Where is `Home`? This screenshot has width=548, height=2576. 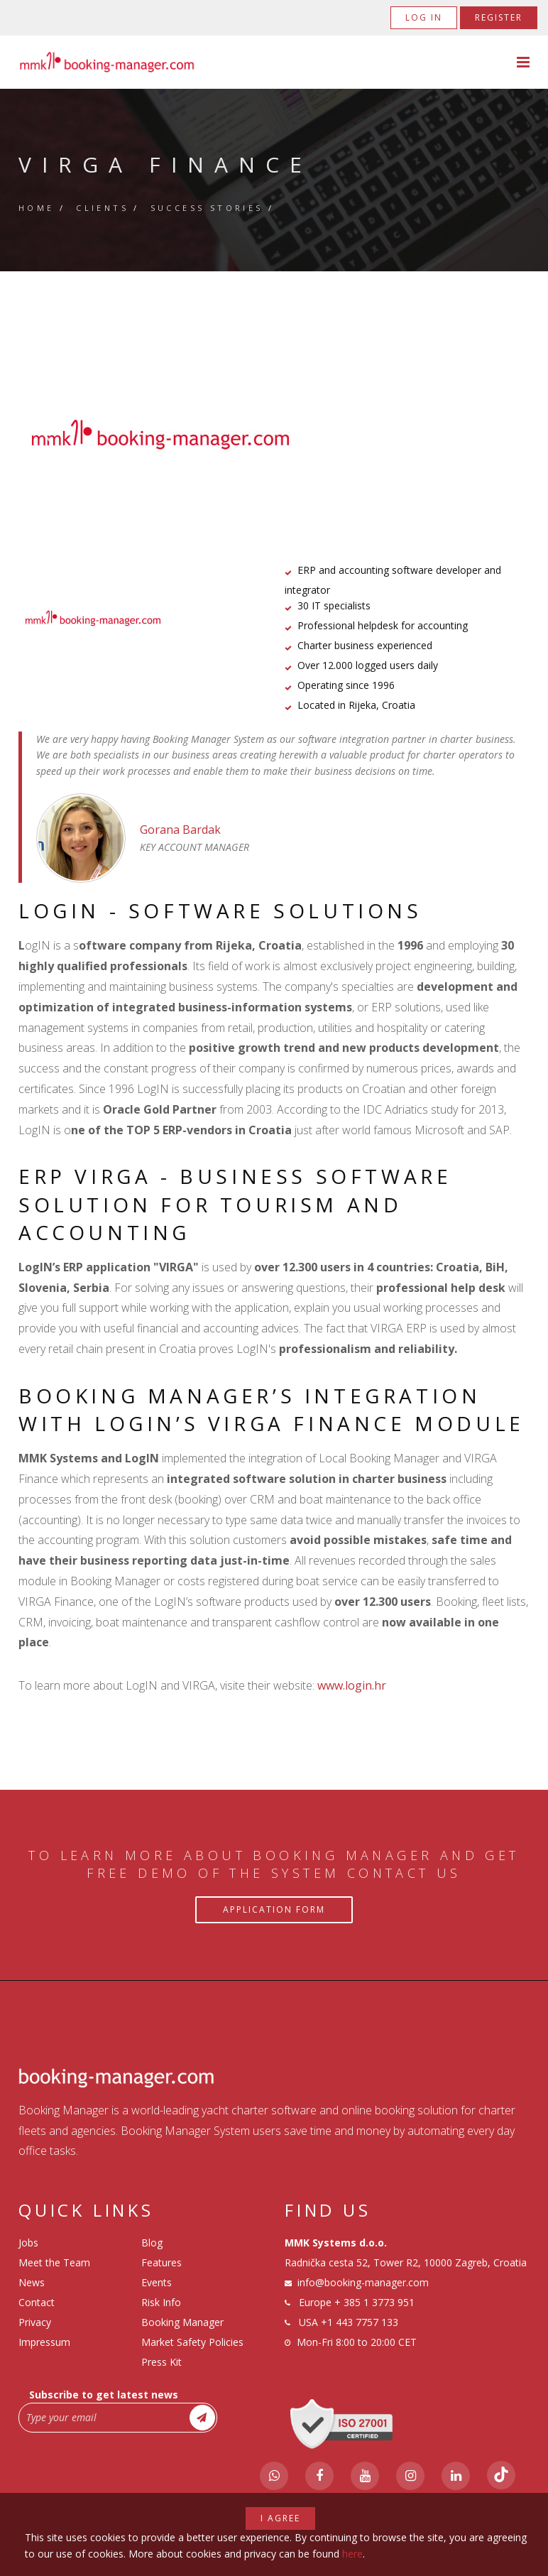 Home is located at coordinates (36, 207).